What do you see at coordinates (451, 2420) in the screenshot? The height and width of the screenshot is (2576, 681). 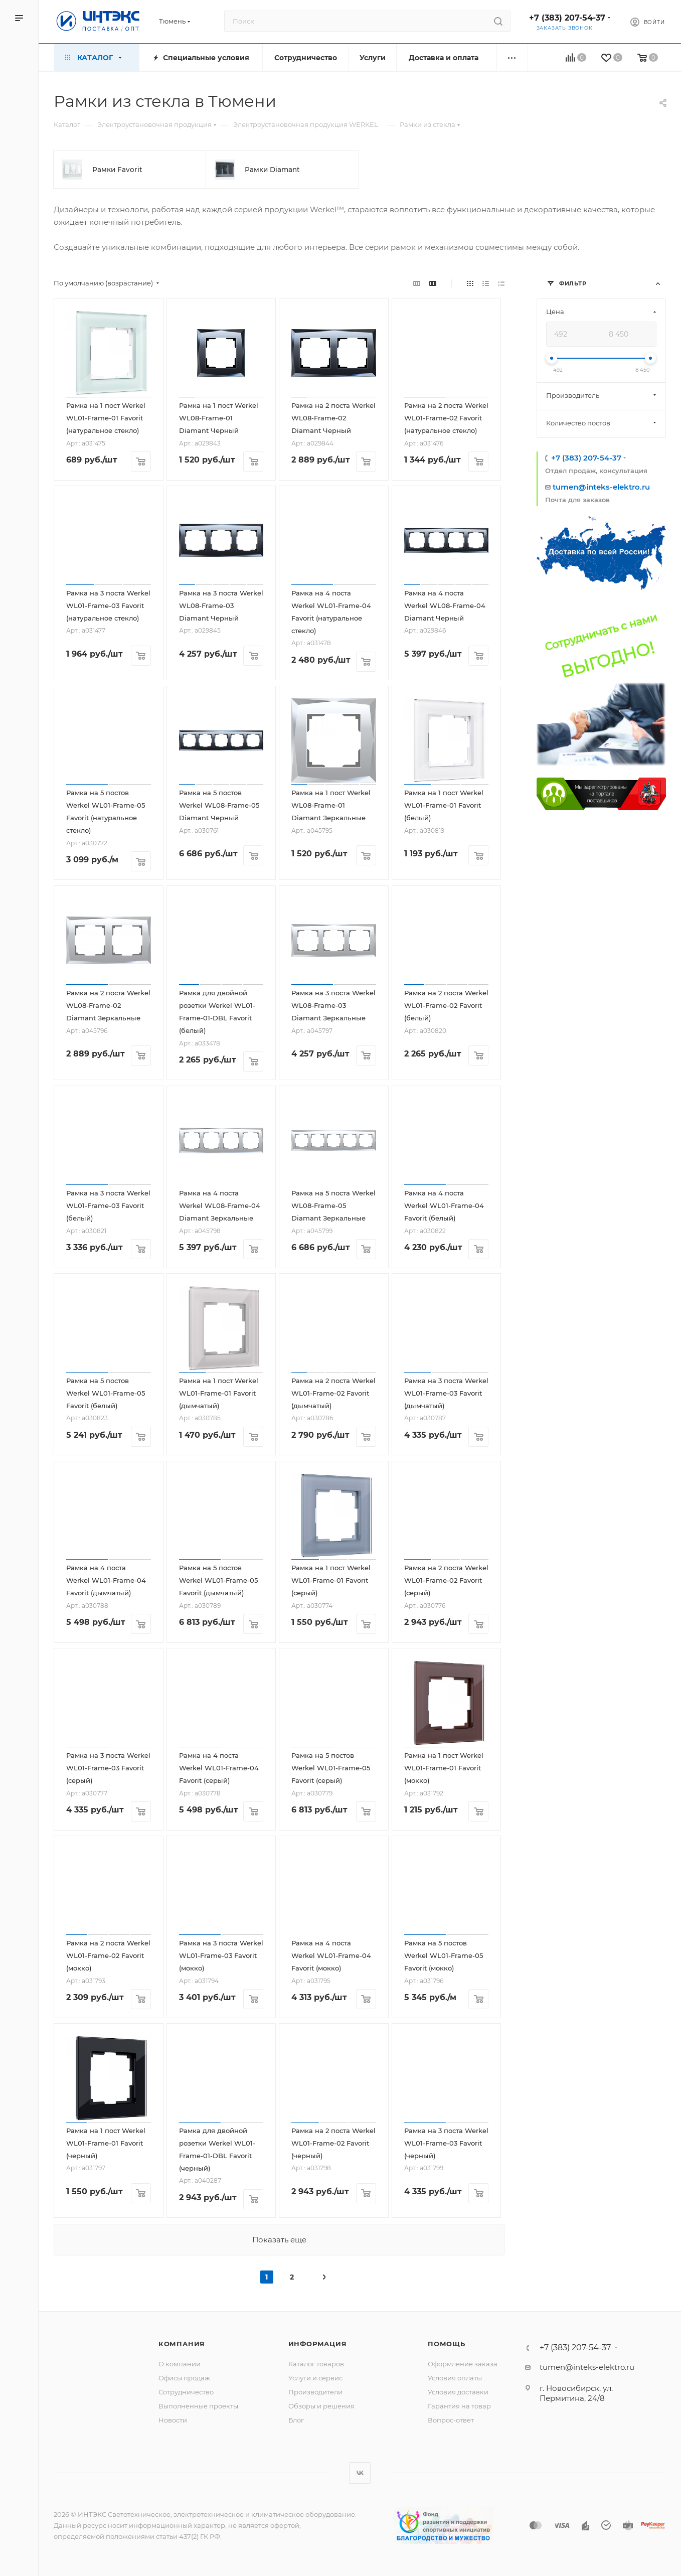 I see `Вопрос-ответ` at bounding box center [451, 2420].